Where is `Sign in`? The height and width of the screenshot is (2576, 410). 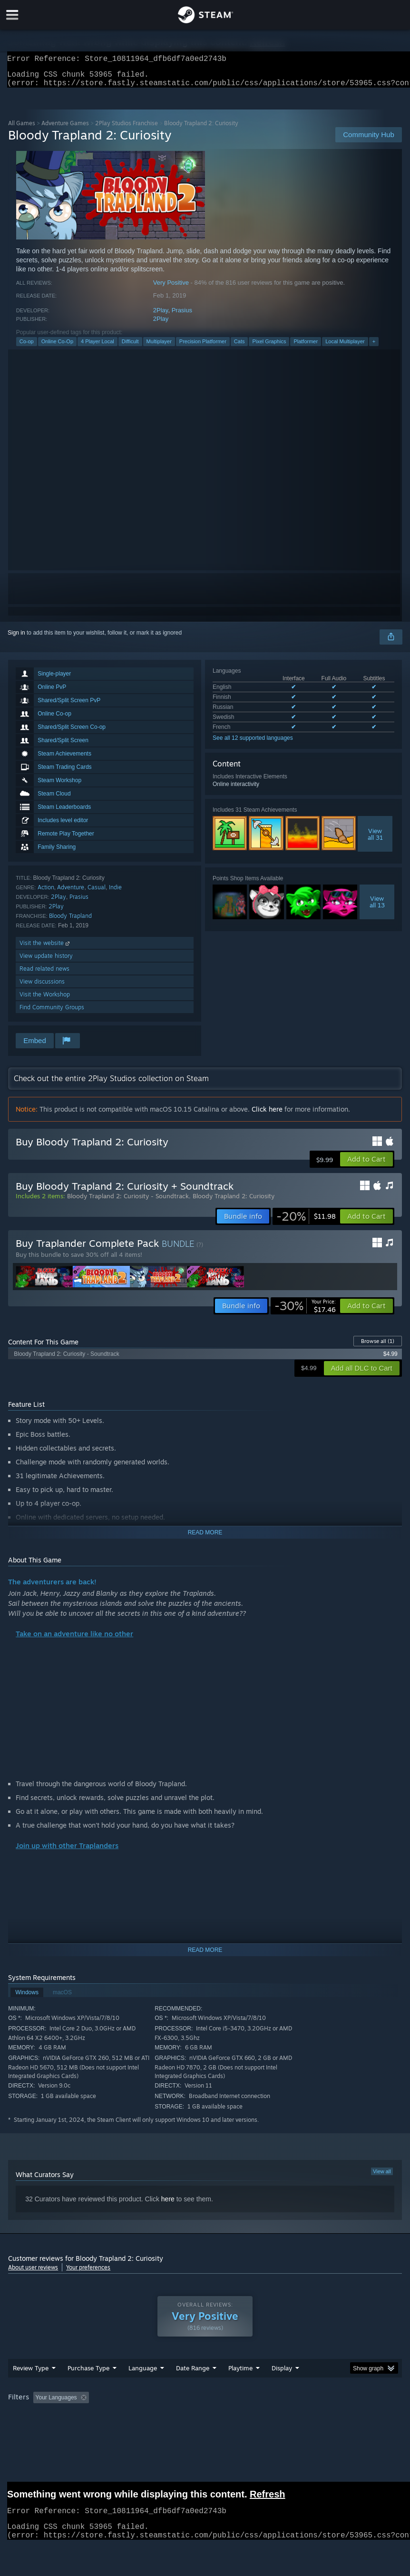 Sign in is located at coordinates (16, 638).